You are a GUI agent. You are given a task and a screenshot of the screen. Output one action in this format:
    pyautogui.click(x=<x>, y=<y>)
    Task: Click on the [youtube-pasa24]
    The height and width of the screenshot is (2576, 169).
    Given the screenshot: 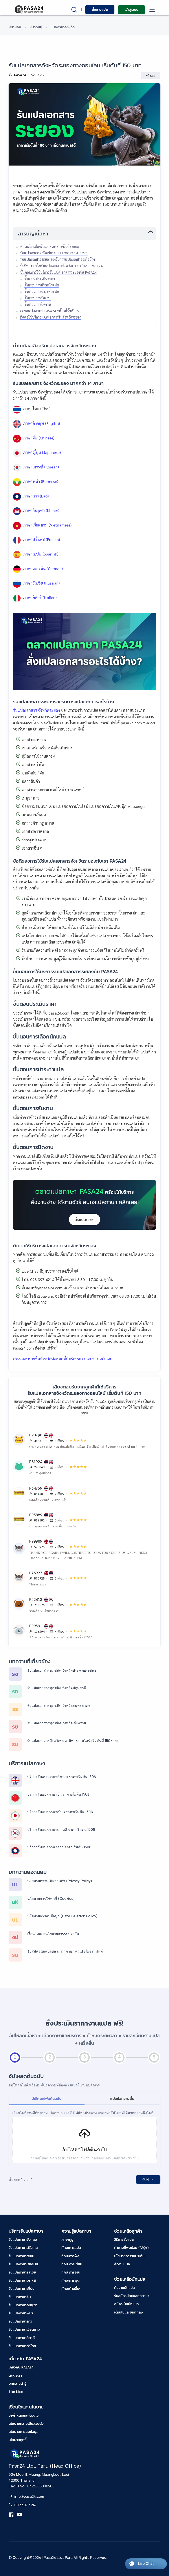 What is the action you would take?
    pyautogui.click(x=19, y=2514)
    